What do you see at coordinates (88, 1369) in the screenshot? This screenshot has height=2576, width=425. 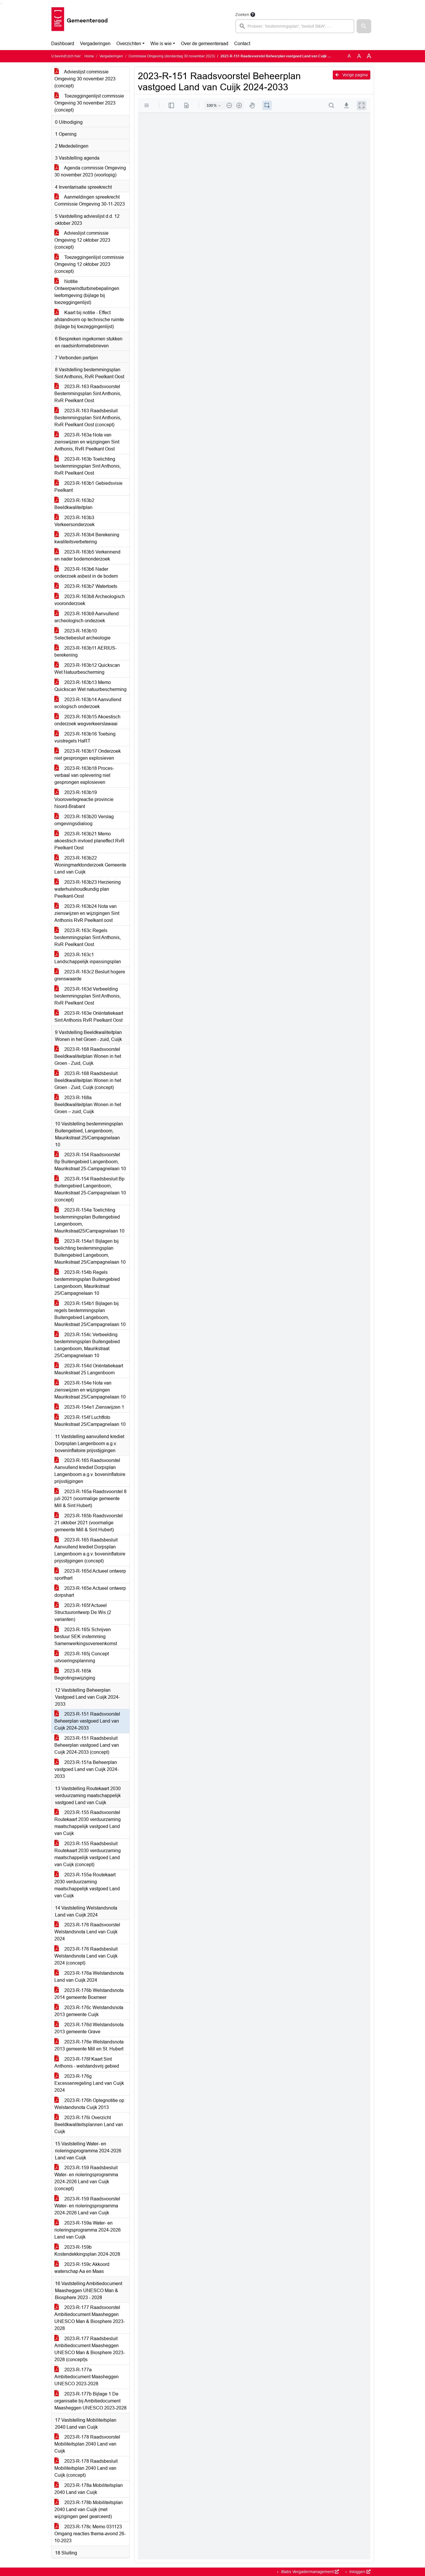 I see `2023-R-154d Oriëntatiekaart Maurikstraat 25 Langenboom` at bounding box center [88, 1369].